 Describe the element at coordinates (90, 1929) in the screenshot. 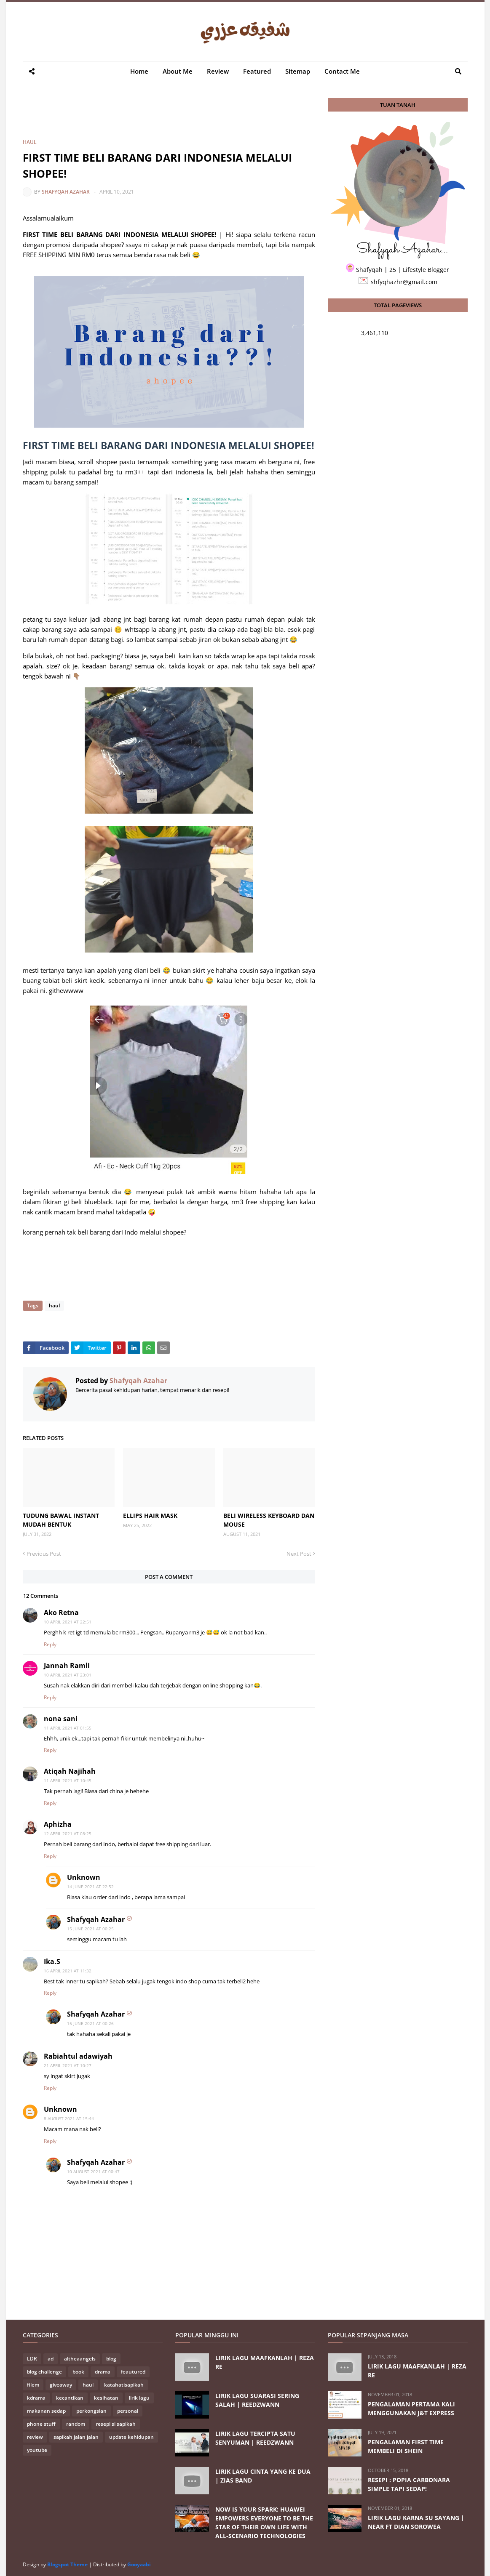

I see `15 June 2021 at 00:25` at that location.